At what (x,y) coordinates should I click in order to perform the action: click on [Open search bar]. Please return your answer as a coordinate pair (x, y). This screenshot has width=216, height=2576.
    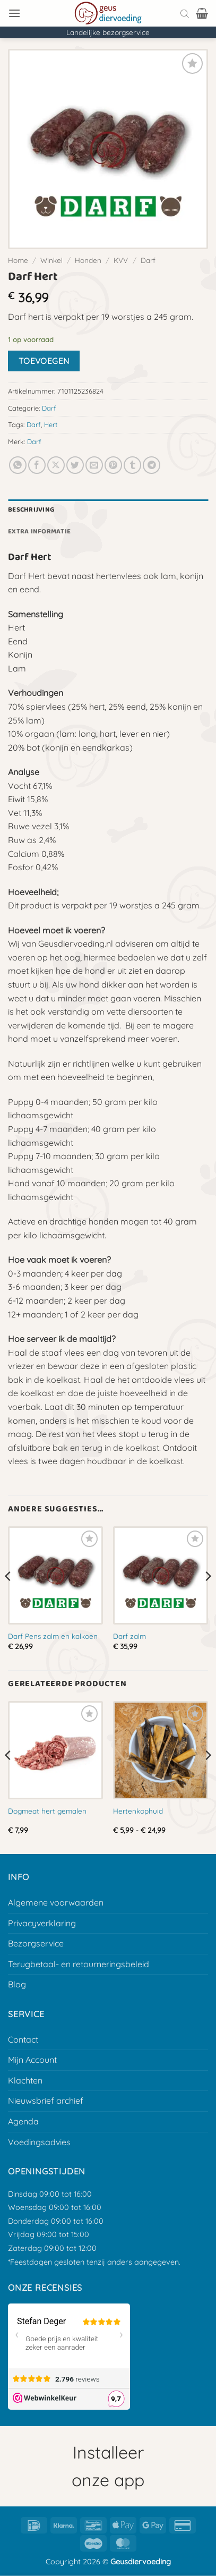
    Looking at the image, I should click on (184, 13).